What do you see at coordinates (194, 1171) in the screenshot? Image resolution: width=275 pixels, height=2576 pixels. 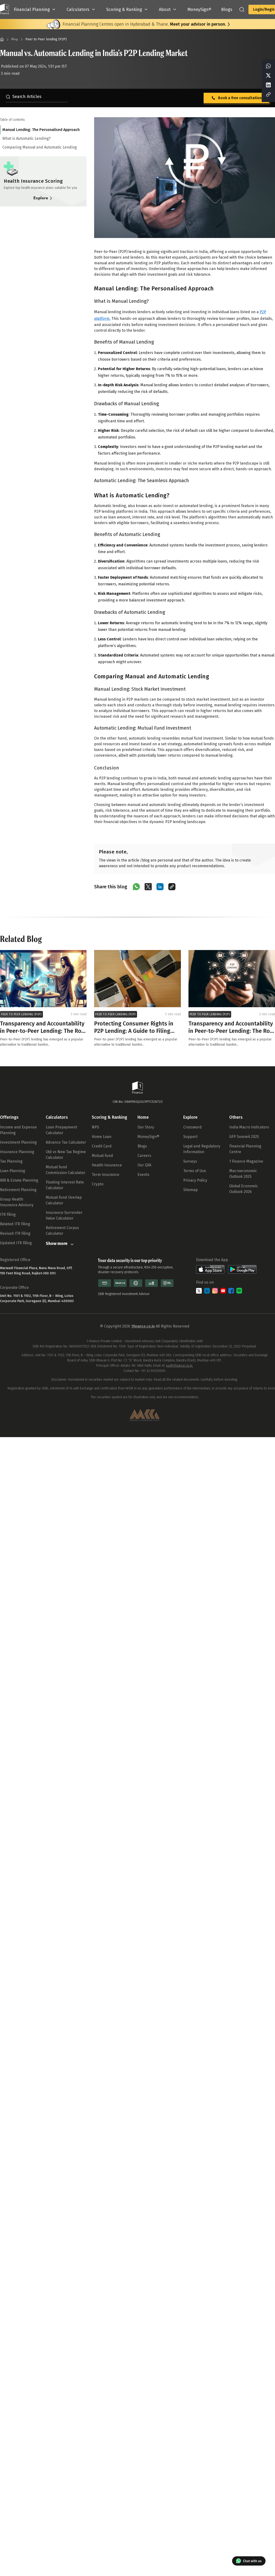 I see `Terms of Use` at bounding box center [194, 1171].